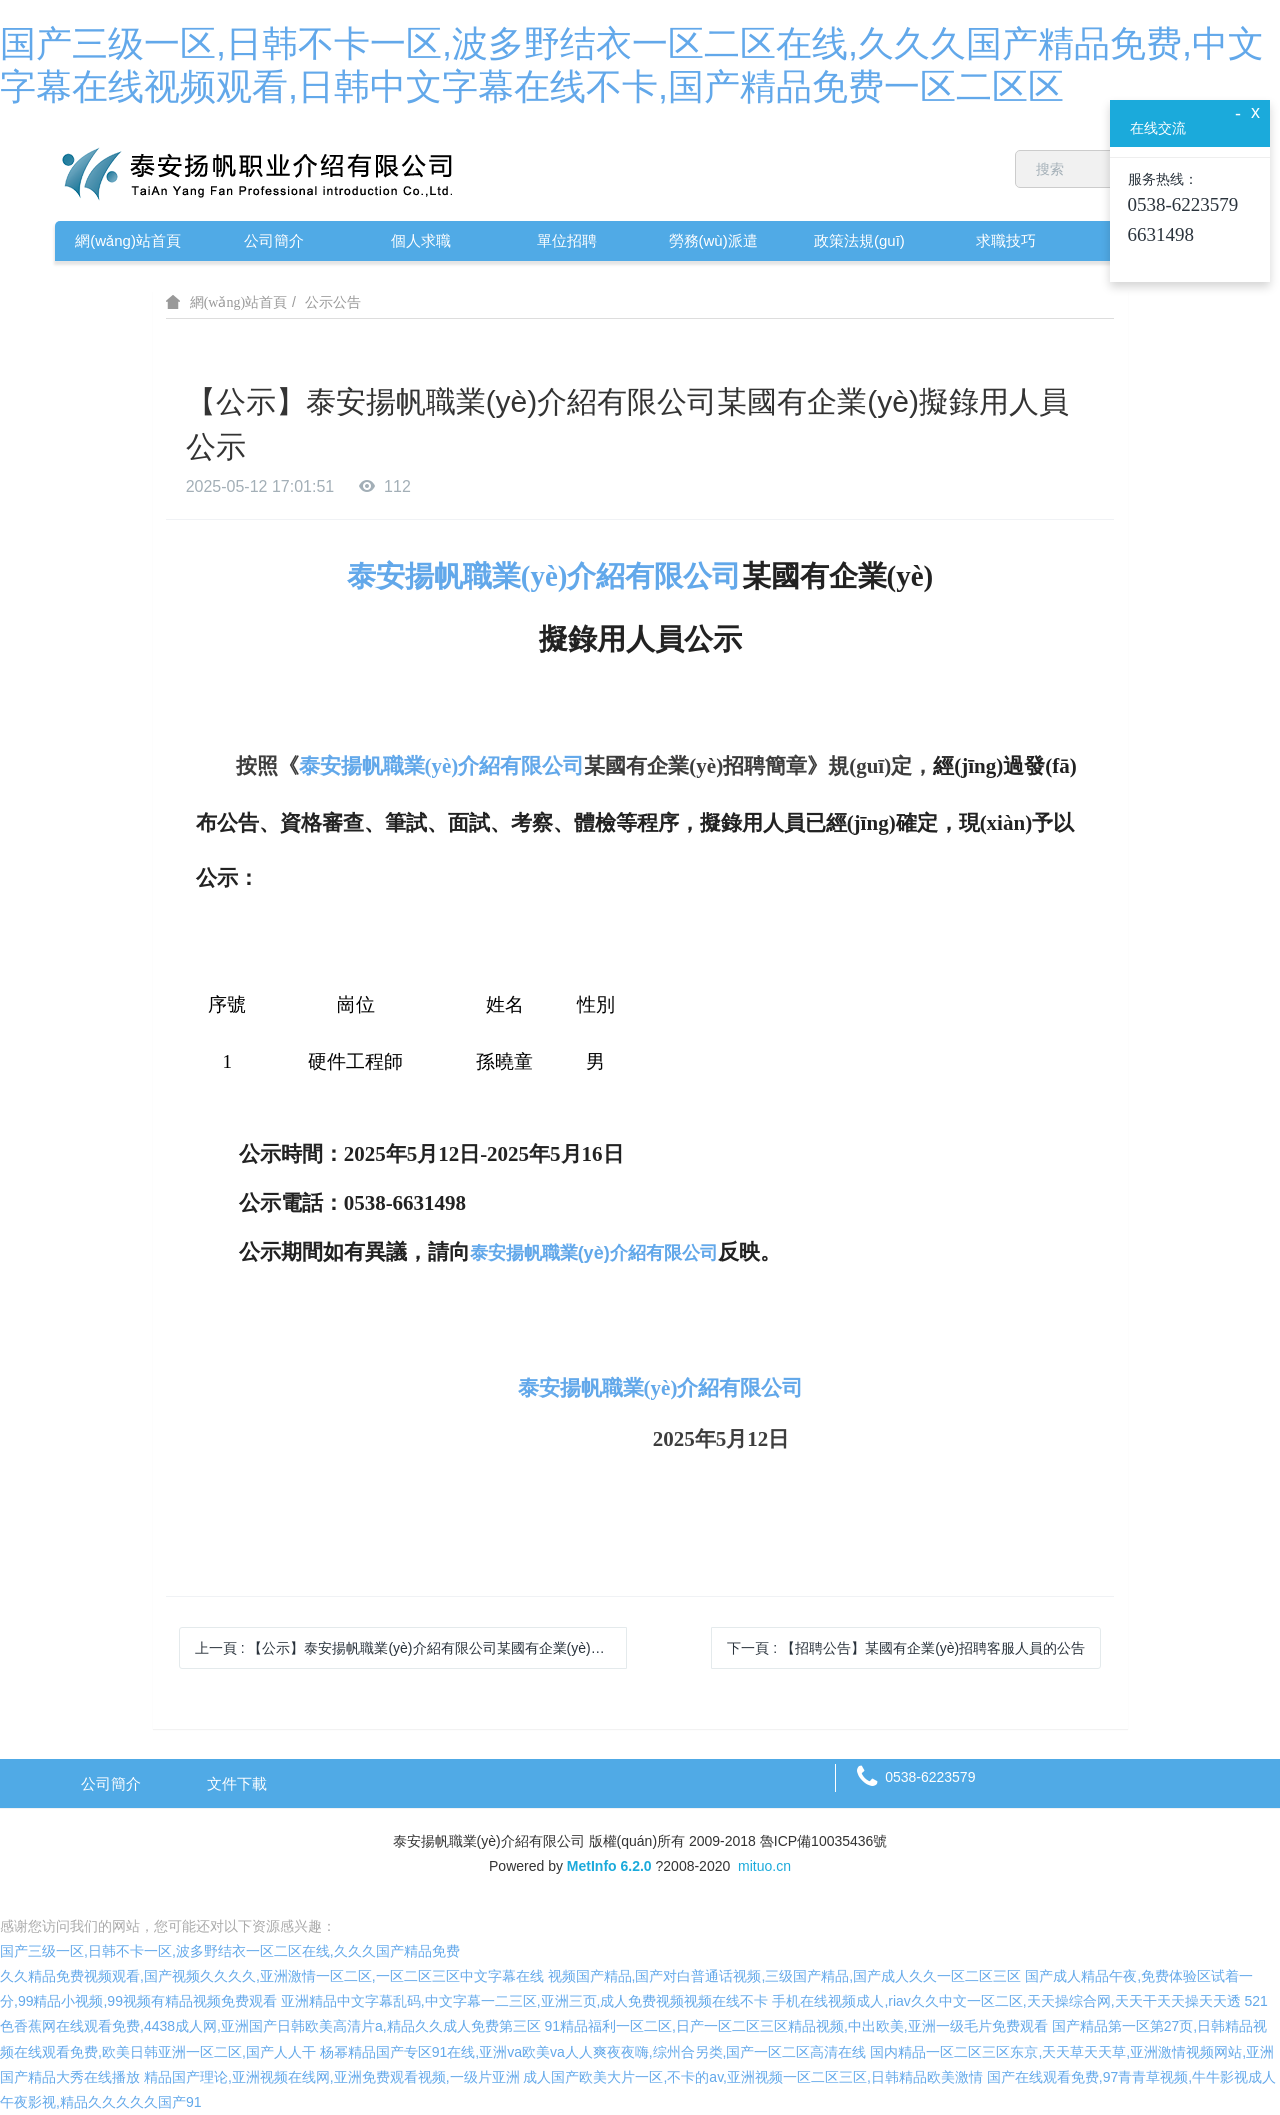 Image resolution: width=1280 pixels, height=2115 pixels. What do you see at coordinates (332, 2077) in the screenshot?
I see `精品国产理论,亚洲视频在线网,亚洲免费观看视频,一级片亚洲` at bounding box center [332, 2077].